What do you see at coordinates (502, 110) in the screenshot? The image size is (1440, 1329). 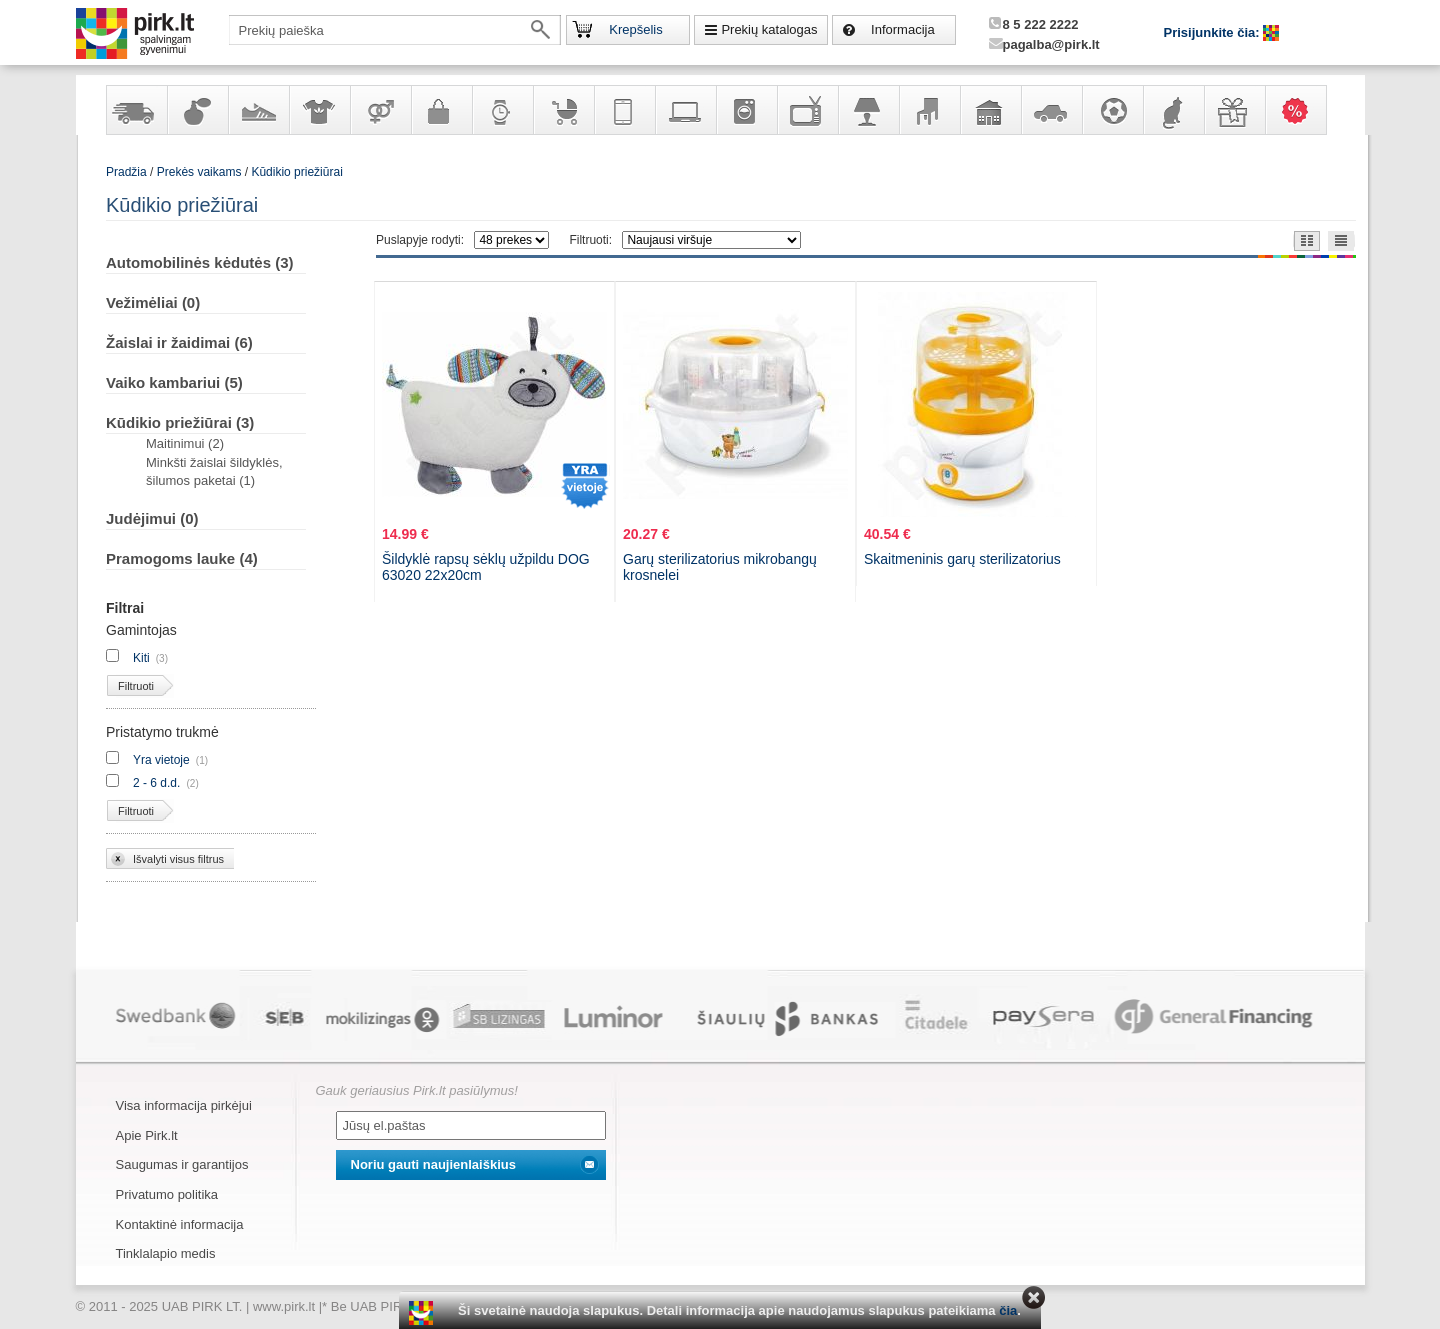 I see `Laikrodžiai ir papuošalai` at bounding box center [502, 110].